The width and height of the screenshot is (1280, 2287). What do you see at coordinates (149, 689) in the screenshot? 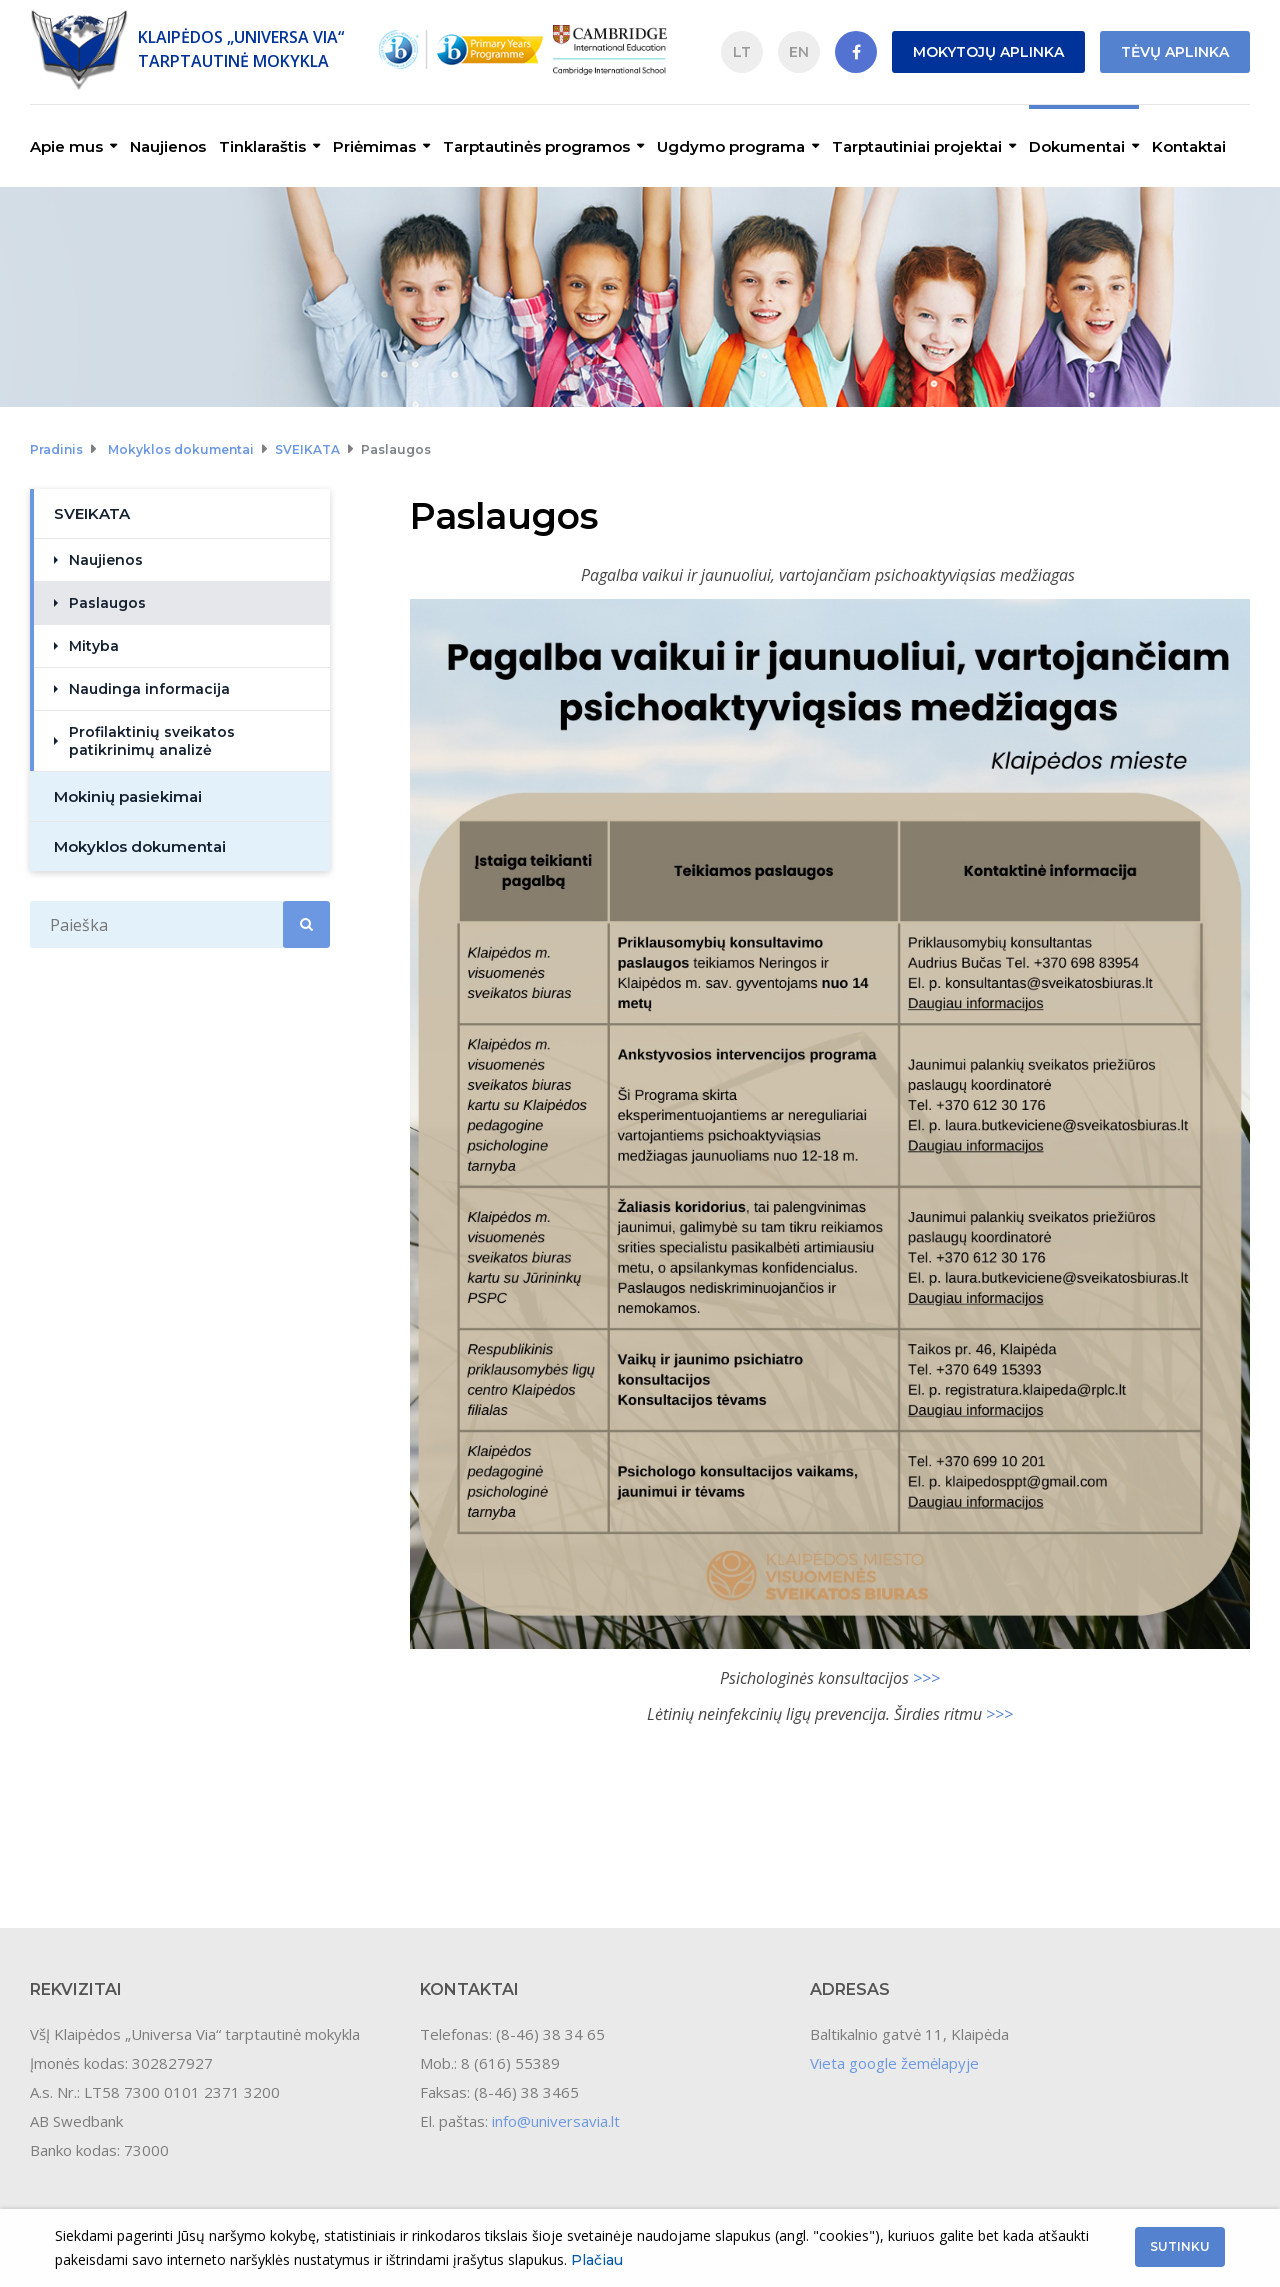
I see `Naudinga informacija` at bounding box center [149, 689].